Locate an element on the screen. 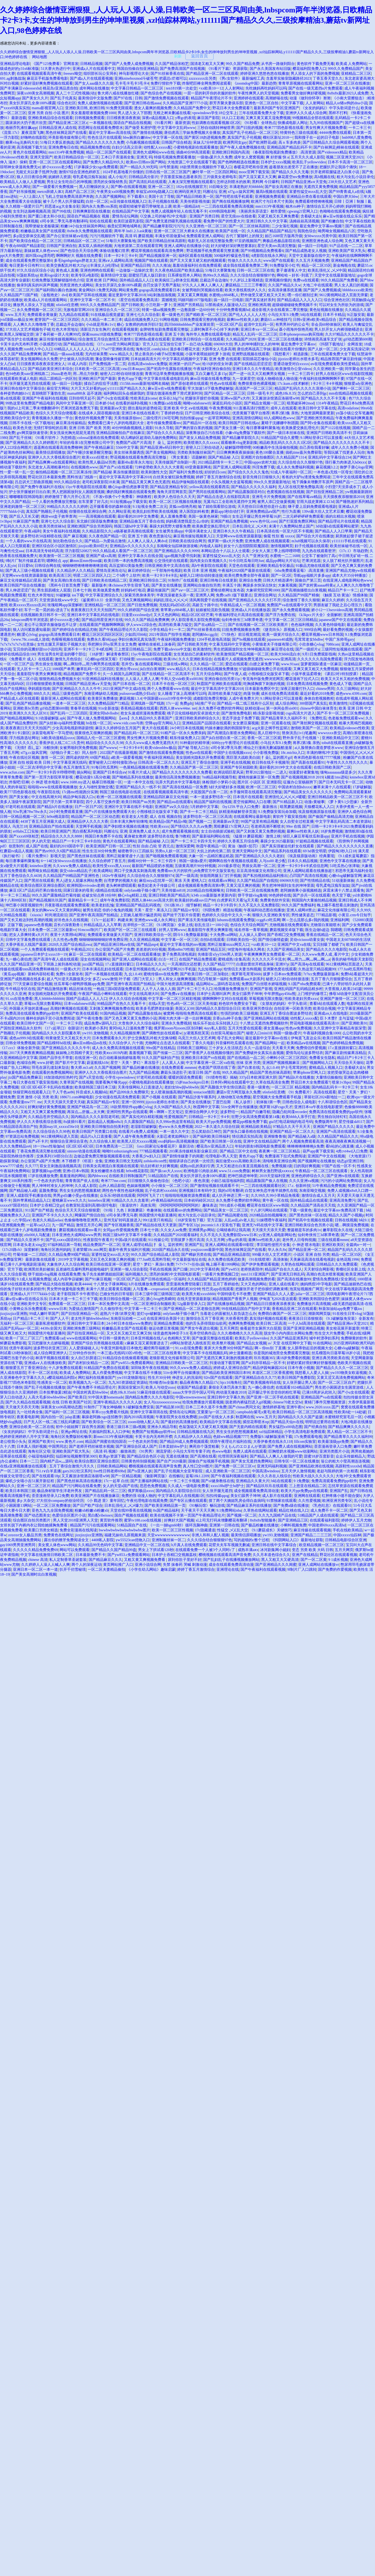 The image size is (375, 2576). 国产剧情传媒妻子的闺蜜 is located at coordinates (182, 1156).